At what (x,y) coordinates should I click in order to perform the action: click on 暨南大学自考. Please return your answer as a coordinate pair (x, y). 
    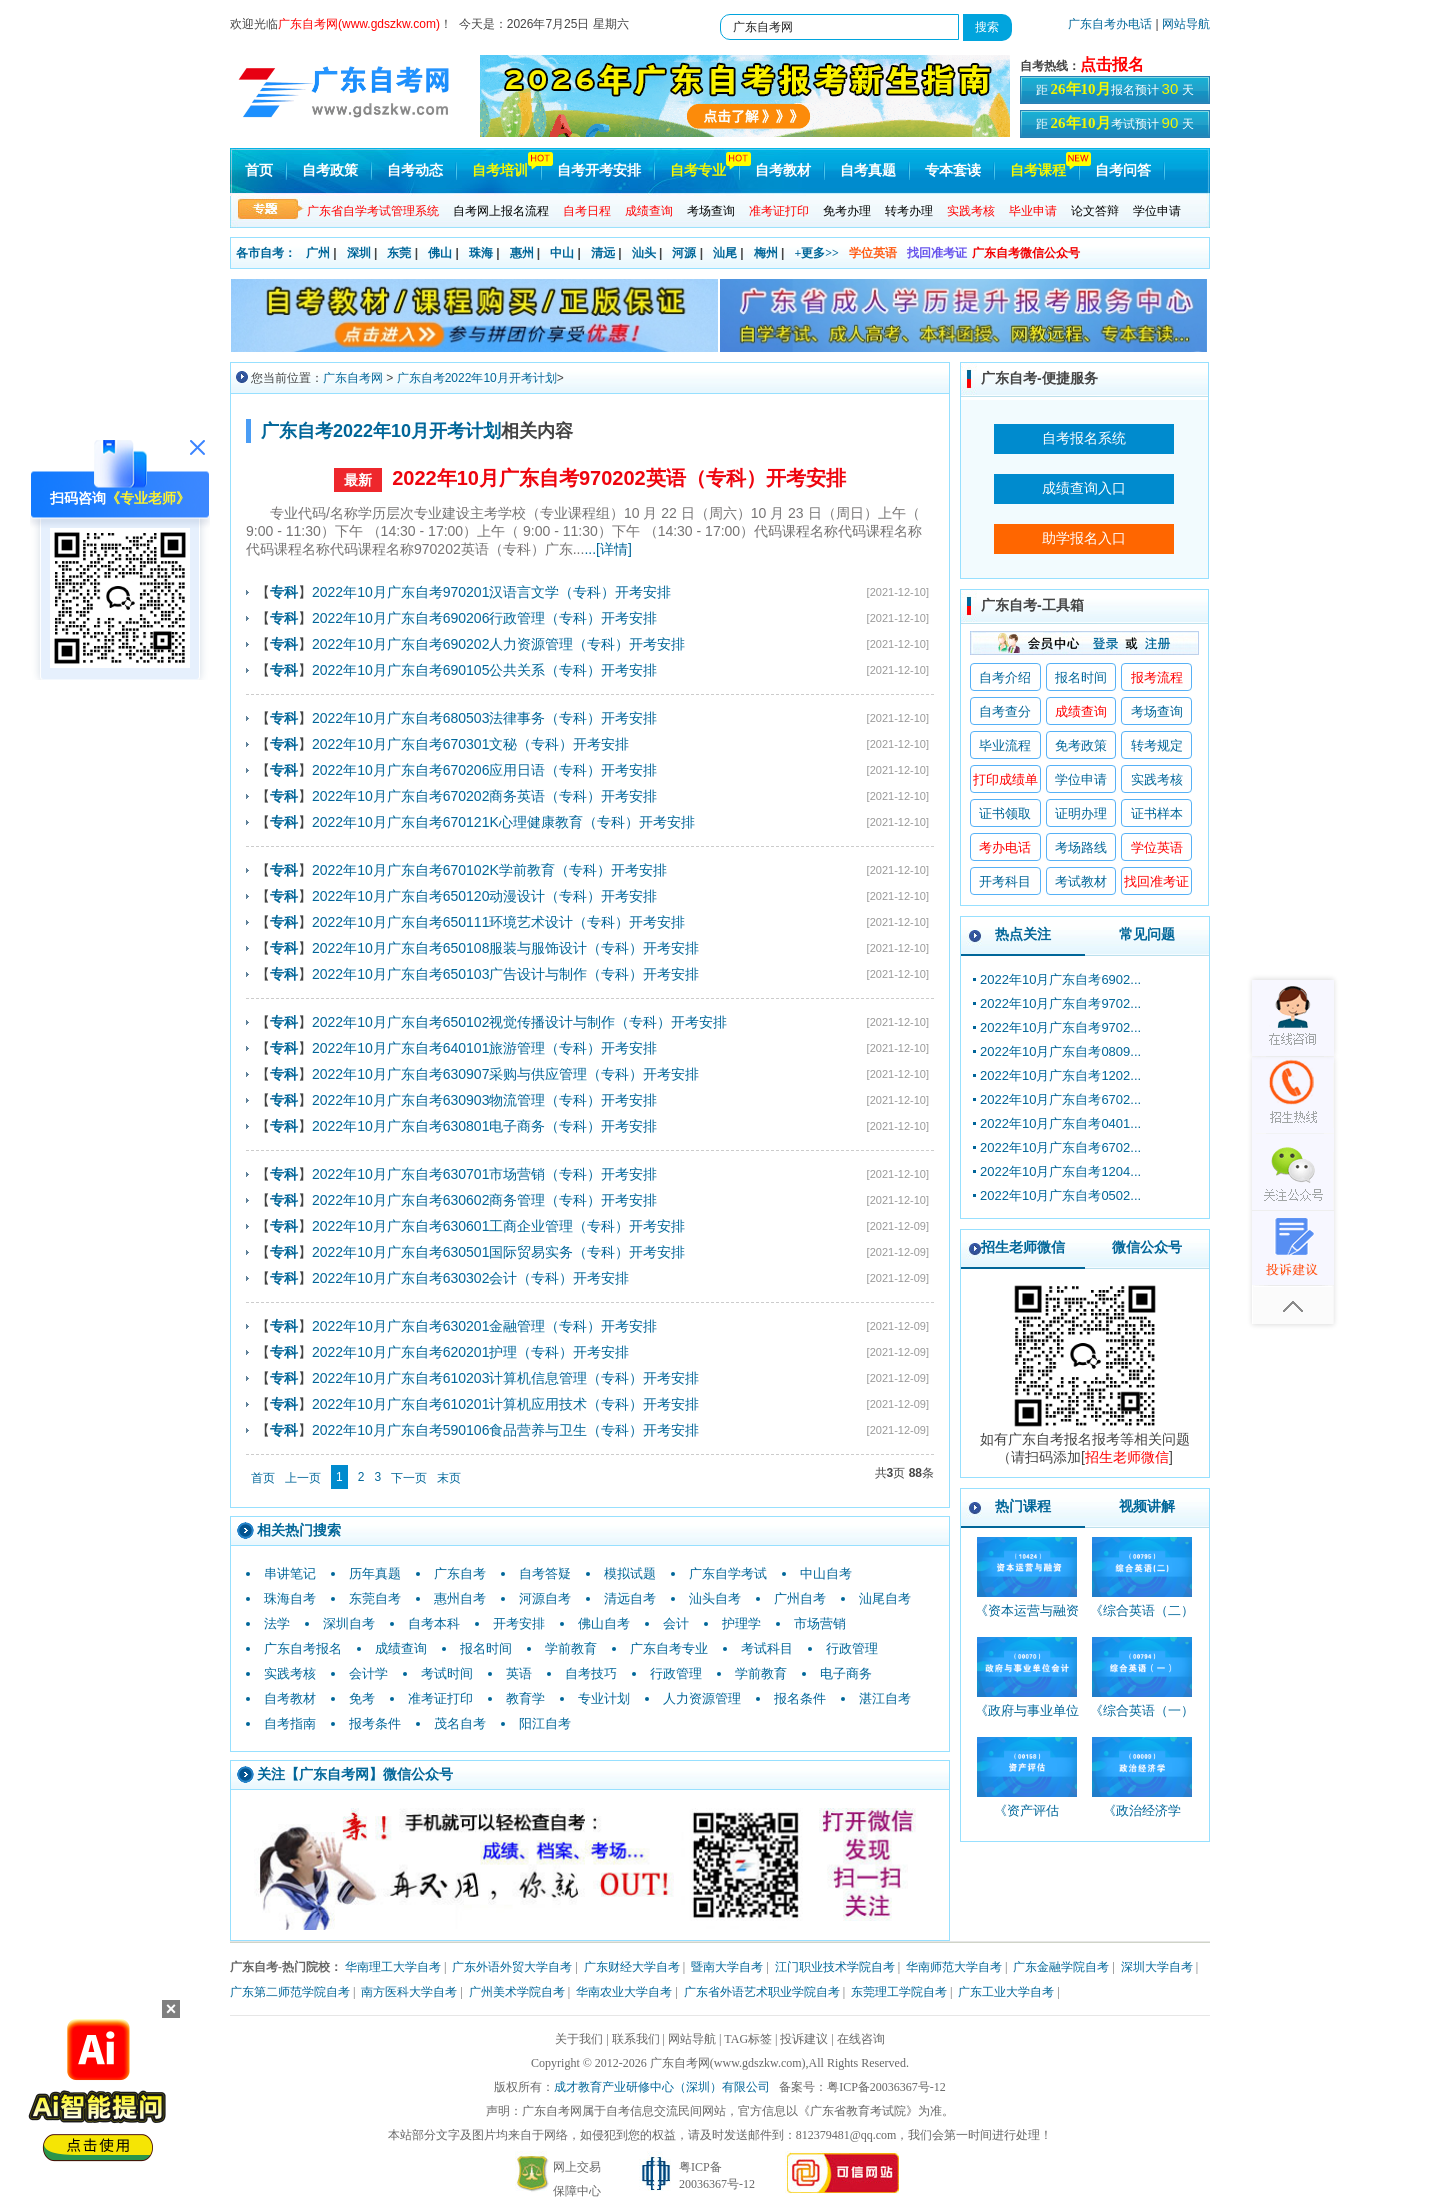
    Looking at the image, I should click on (727, 1967).